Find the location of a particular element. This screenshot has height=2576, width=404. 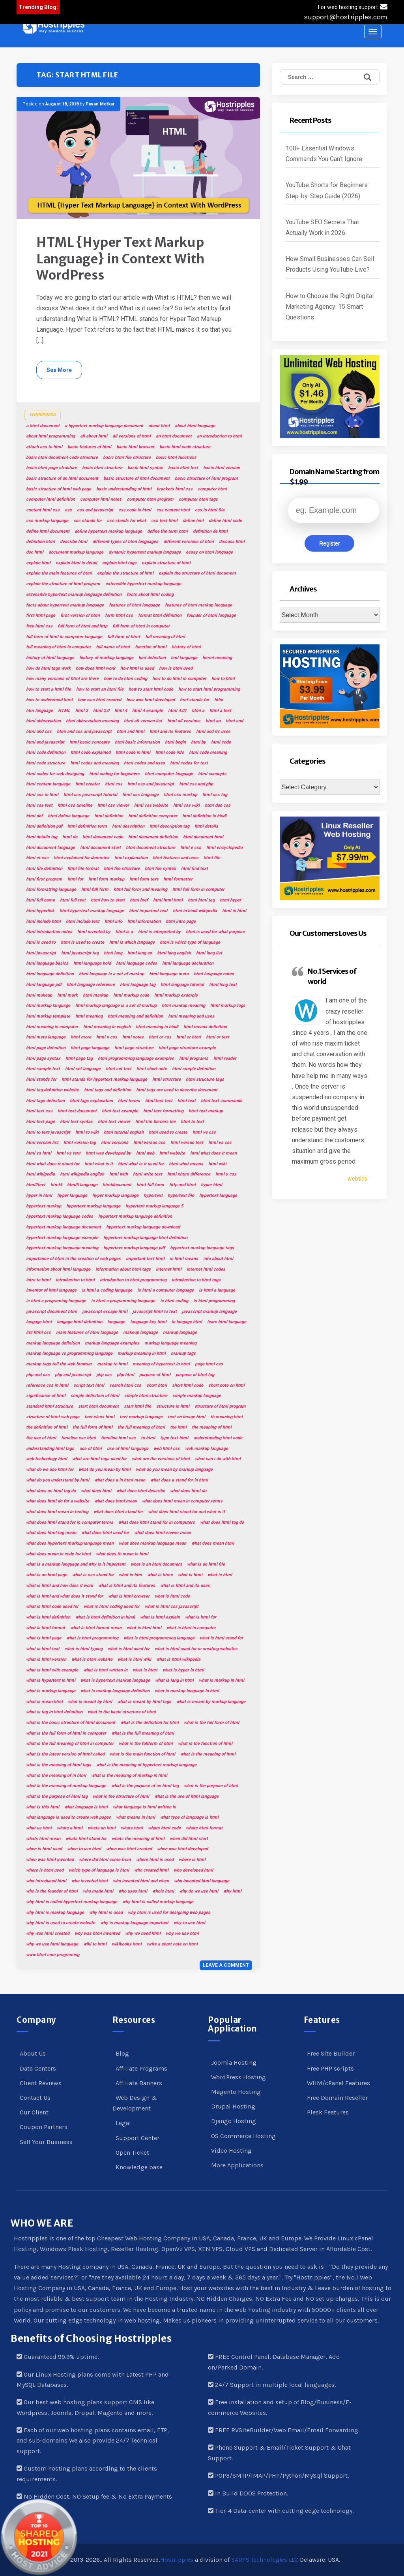

what do we use html for is located at coordinates (49, 1469).